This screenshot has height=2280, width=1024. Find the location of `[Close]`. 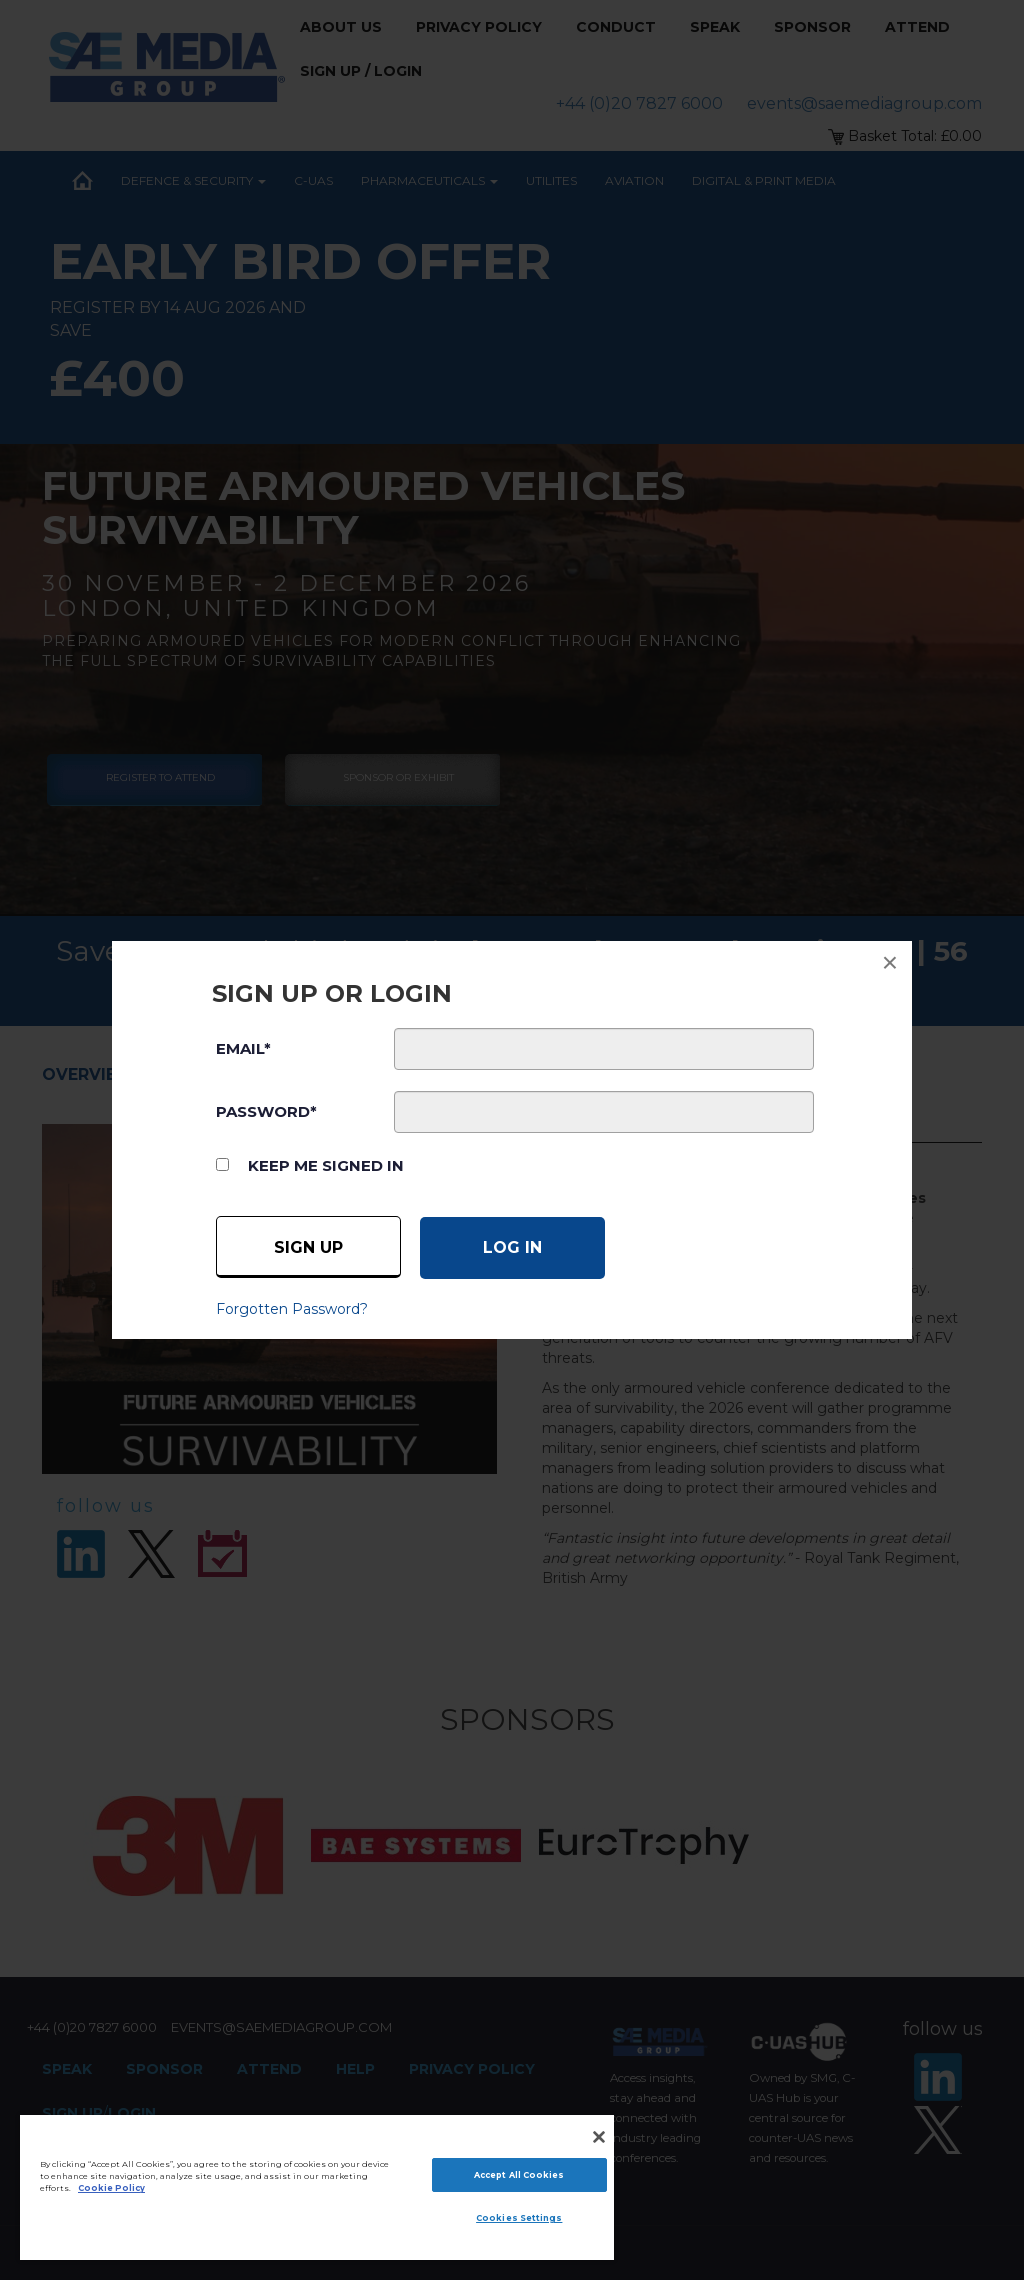

[Close] is located at coordinates (599, 2137).